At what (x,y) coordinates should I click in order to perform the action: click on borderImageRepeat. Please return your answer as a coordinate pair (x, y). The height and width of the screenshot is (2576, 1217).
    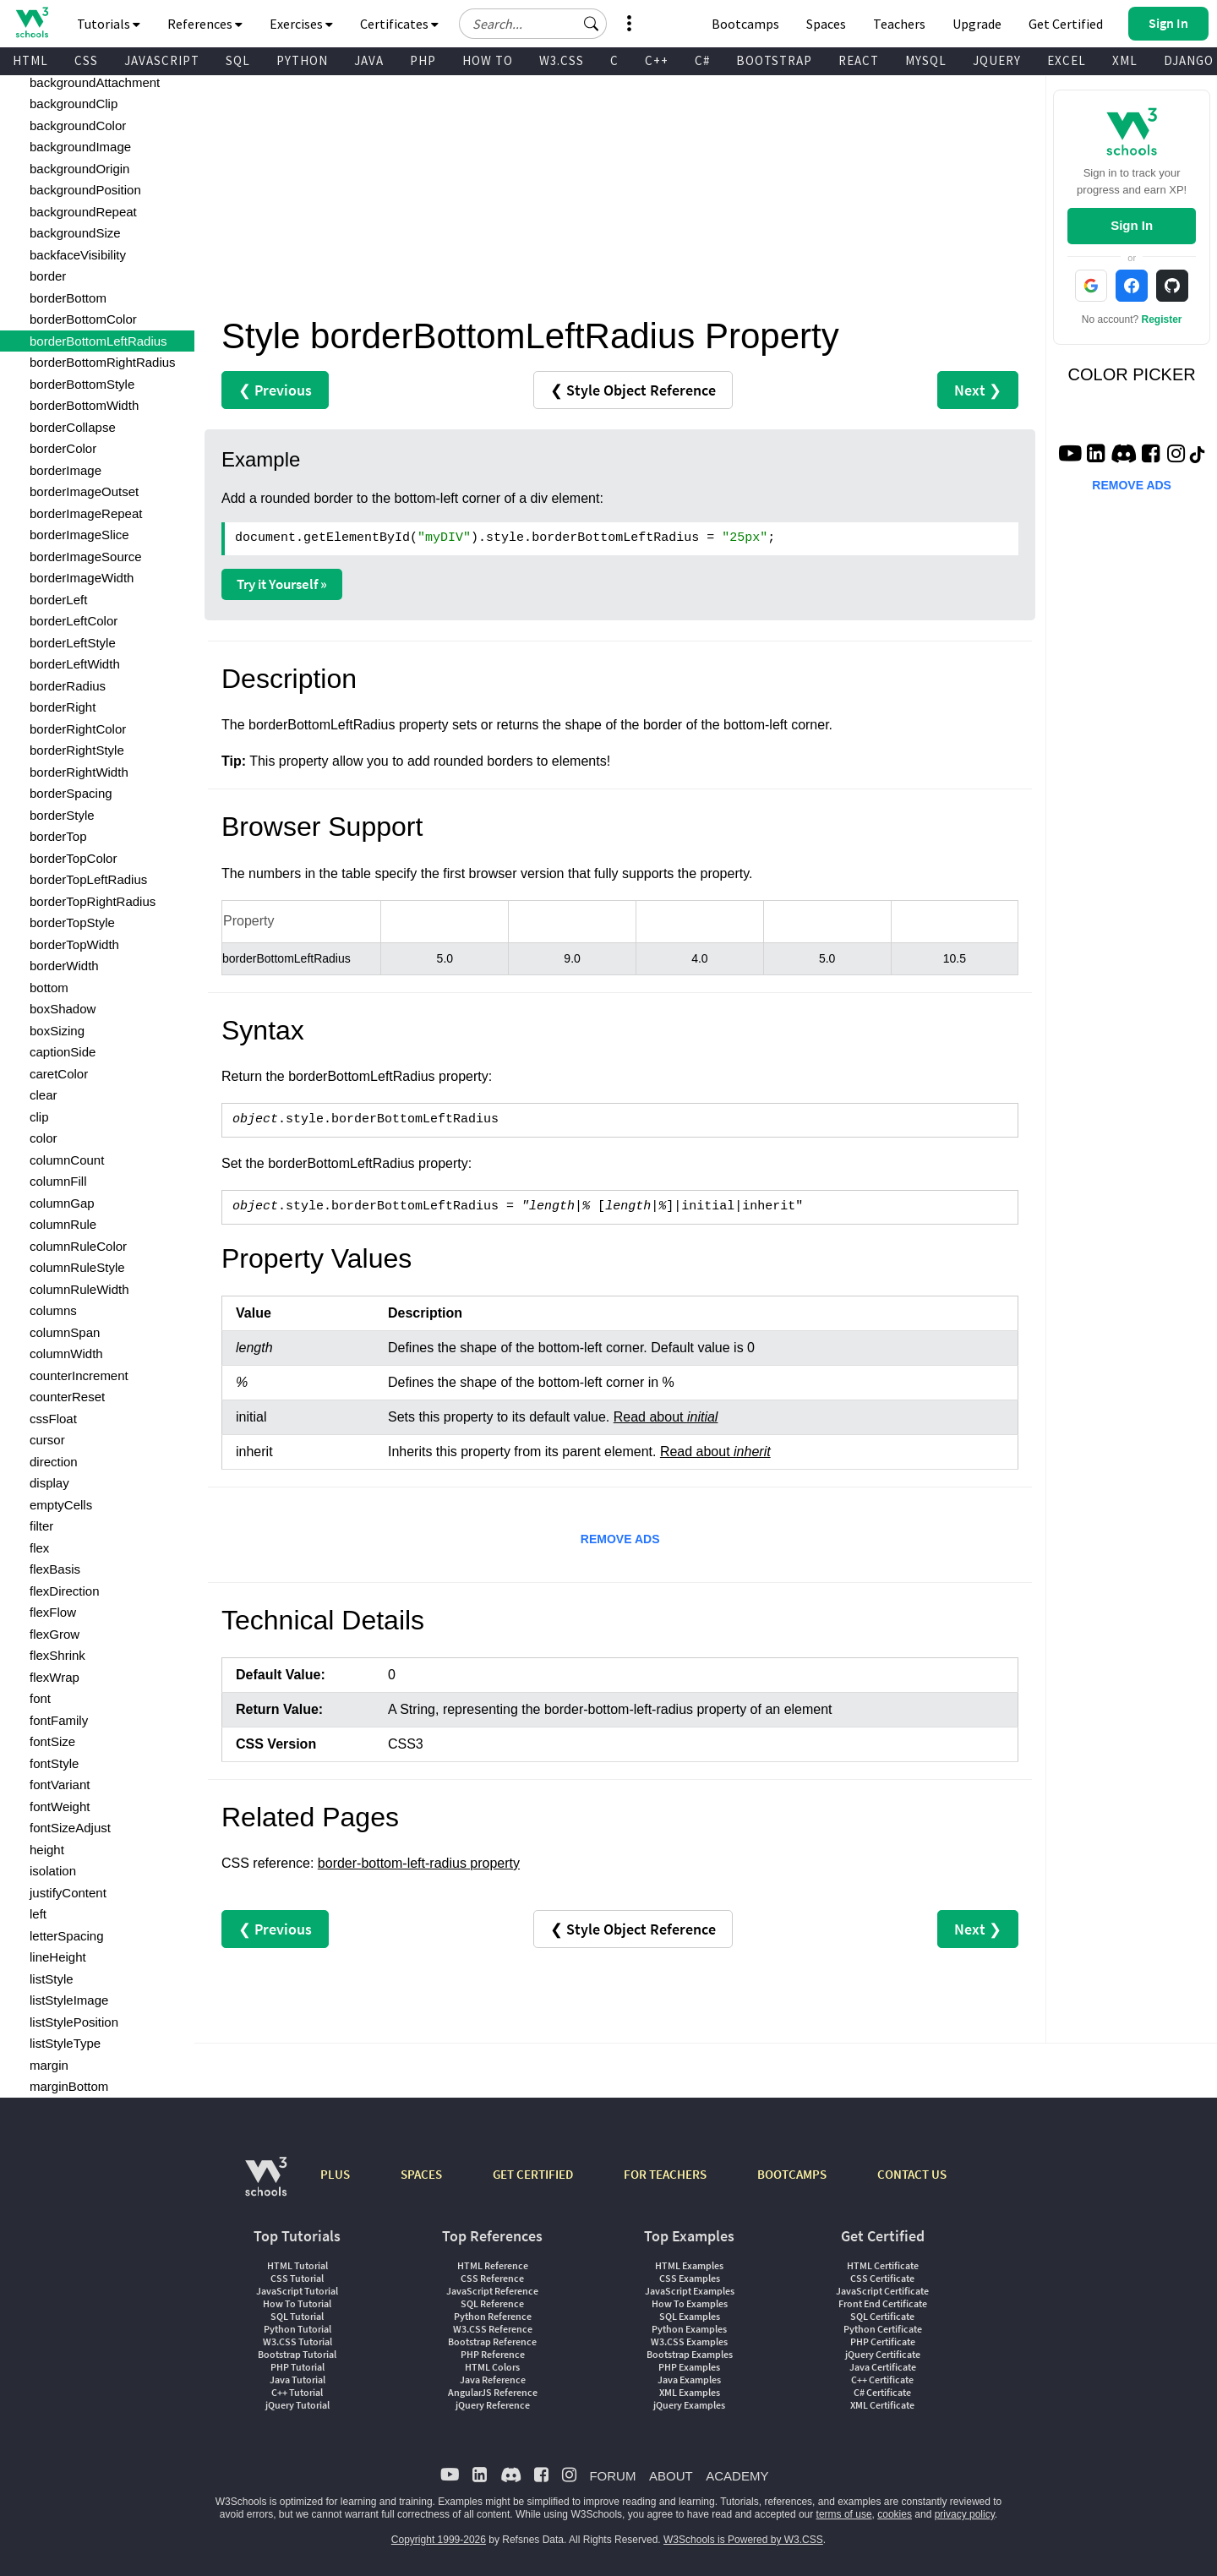
    Looking at the image, I should click on (86, 513).